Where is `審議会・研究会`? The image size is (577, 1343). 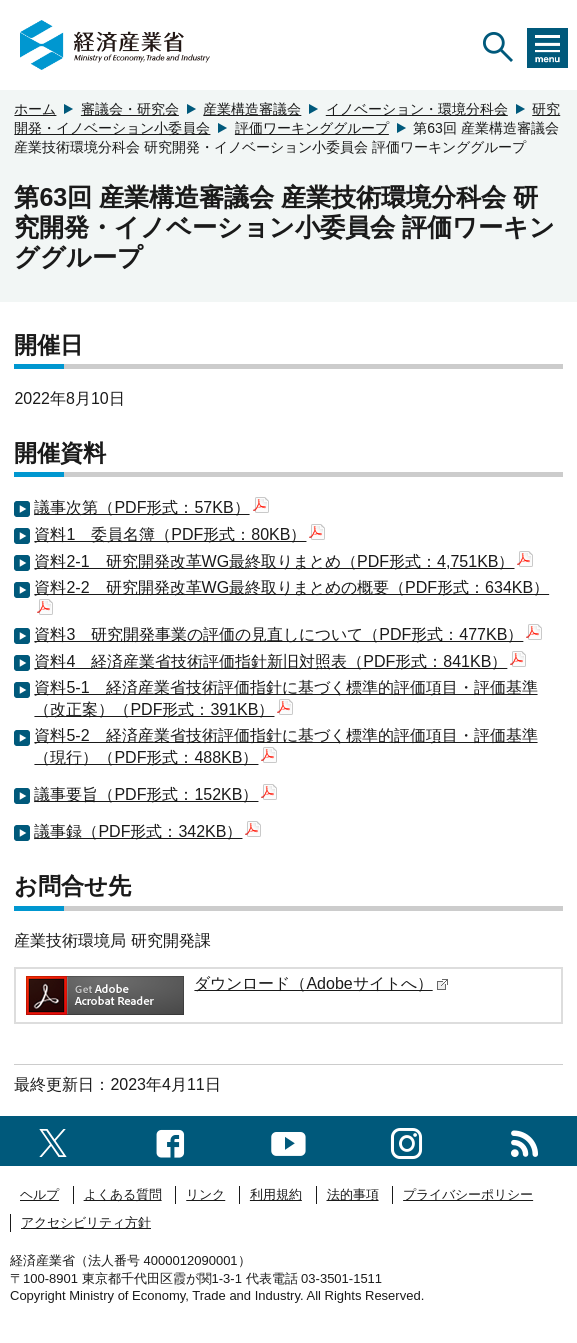 審議会・研究会 is located at coordinates (130, 109).